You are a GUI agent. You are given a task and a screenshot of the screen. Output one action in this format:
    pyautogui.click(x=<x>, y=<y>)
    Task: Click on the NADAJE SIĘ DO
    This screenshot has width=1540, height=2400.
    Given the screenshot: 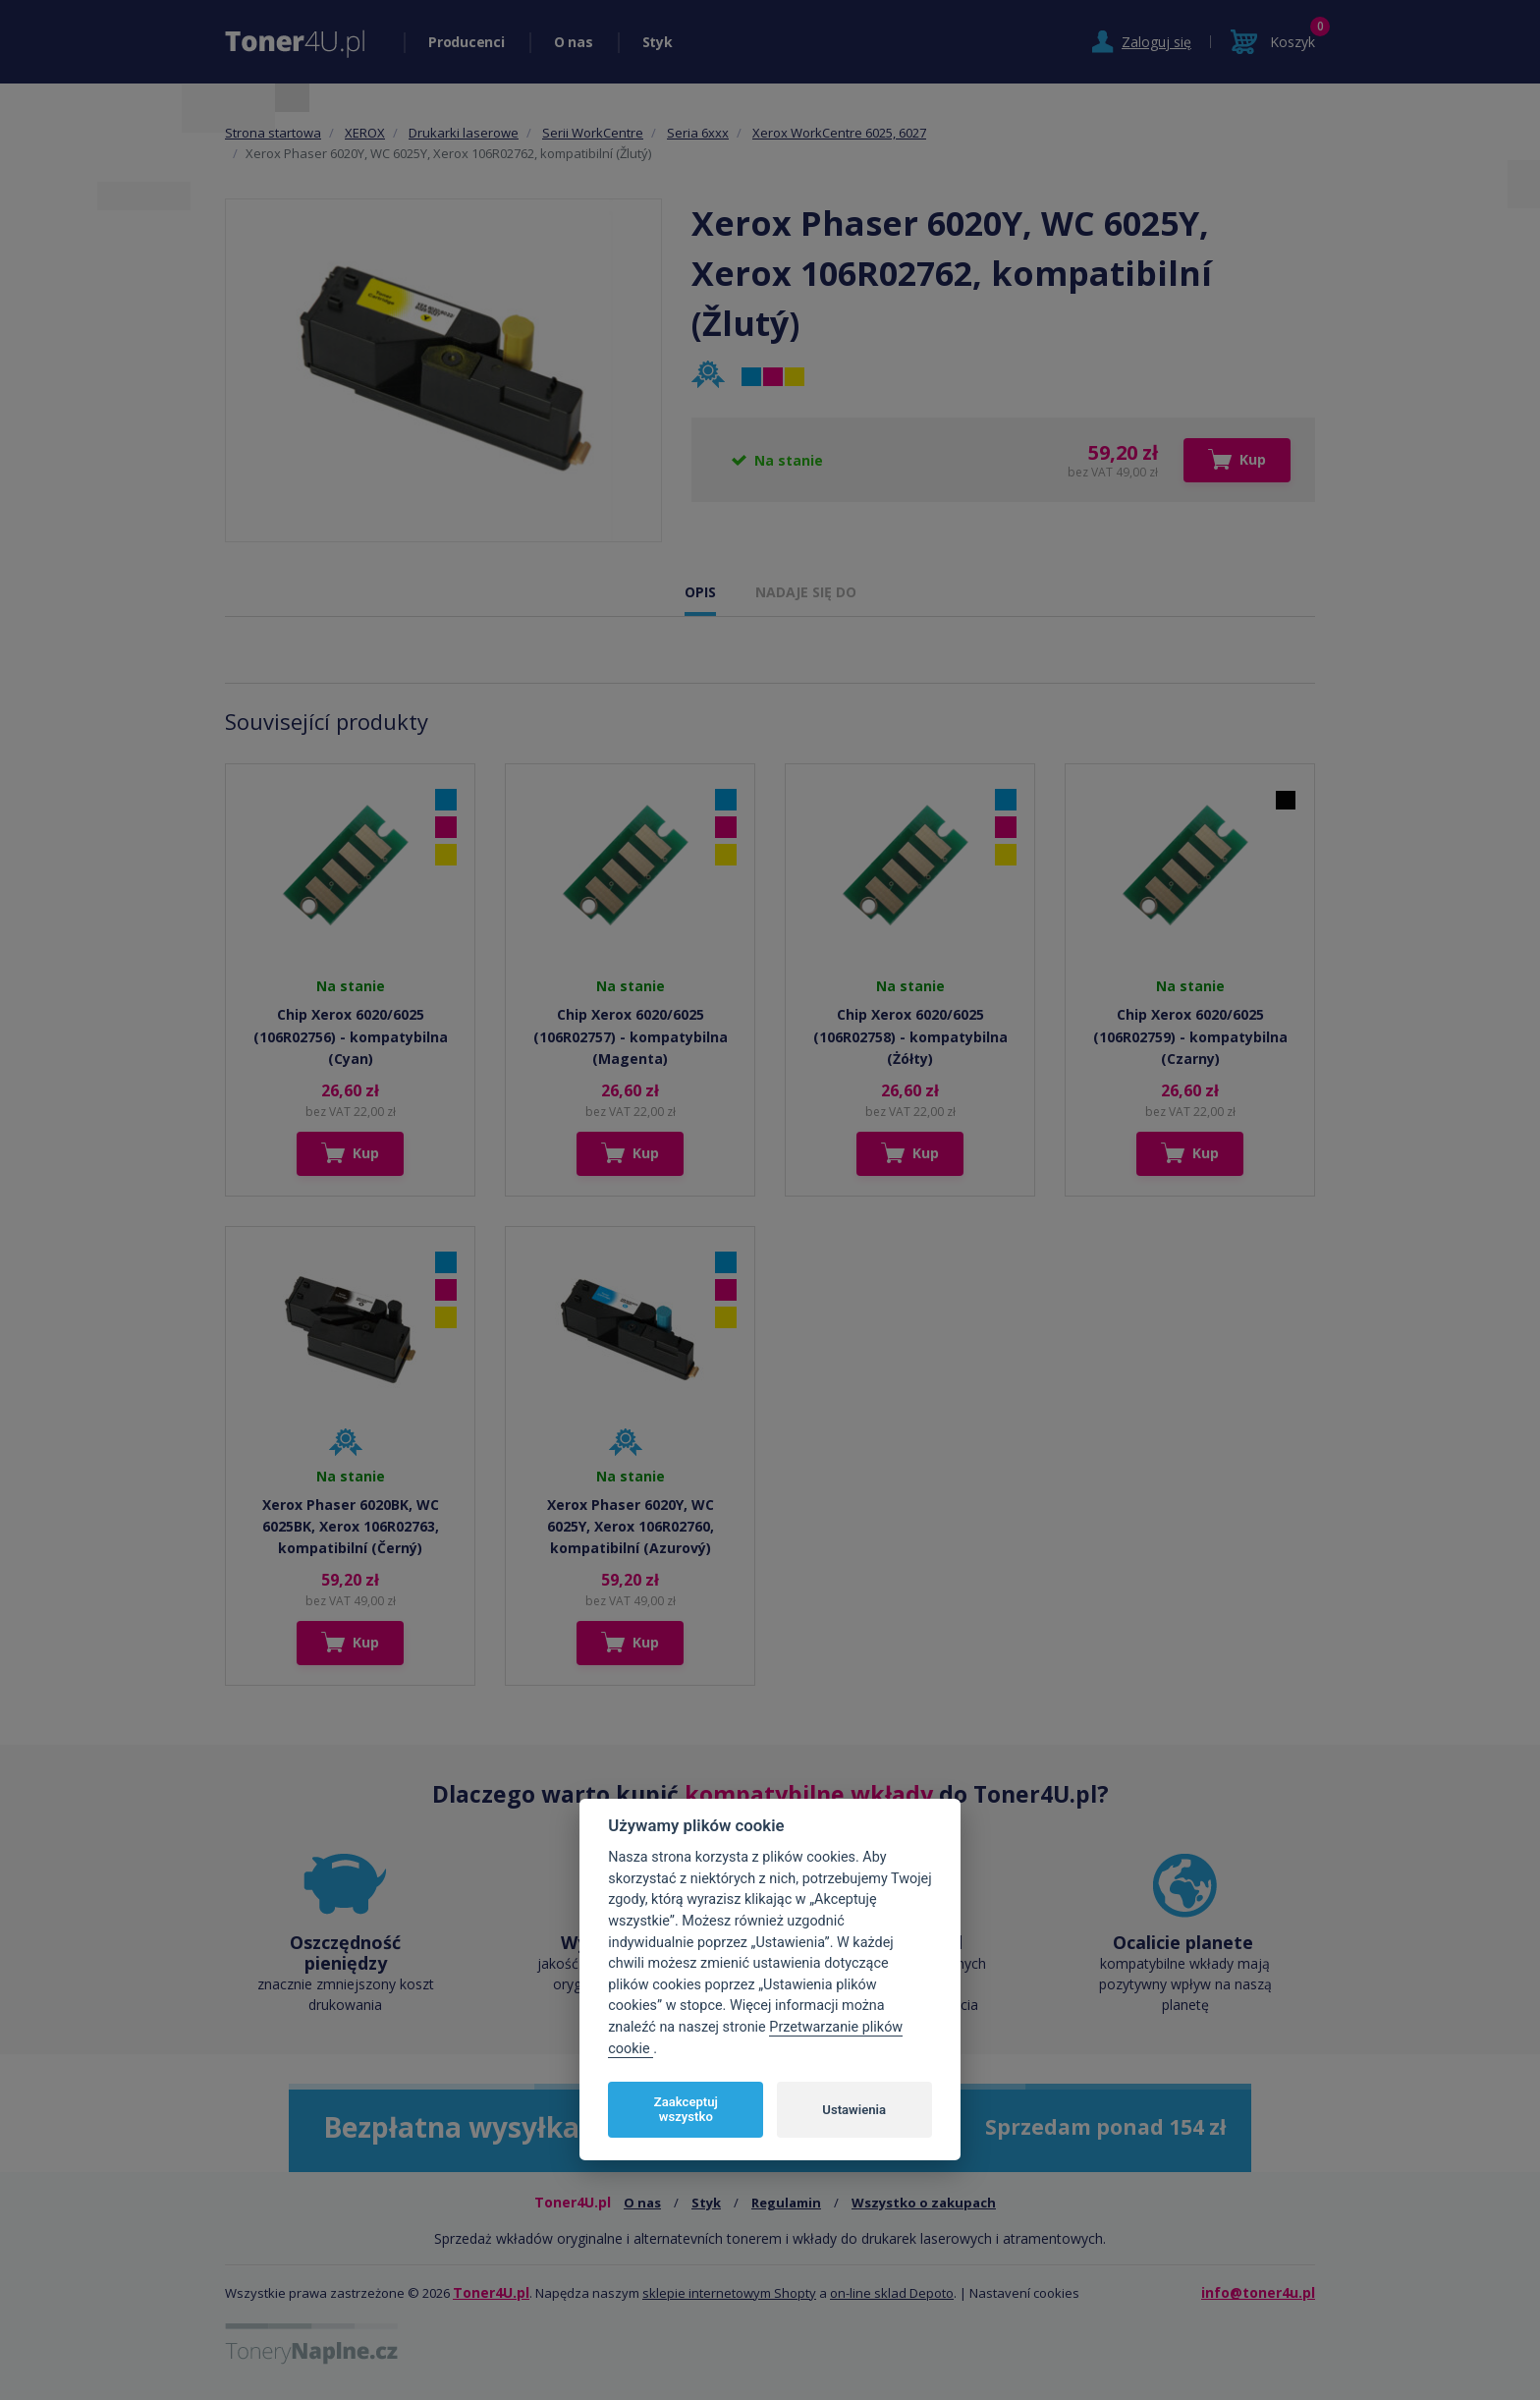 What is the action you would take?
    pyautogui.click(x=805, y=592)
    